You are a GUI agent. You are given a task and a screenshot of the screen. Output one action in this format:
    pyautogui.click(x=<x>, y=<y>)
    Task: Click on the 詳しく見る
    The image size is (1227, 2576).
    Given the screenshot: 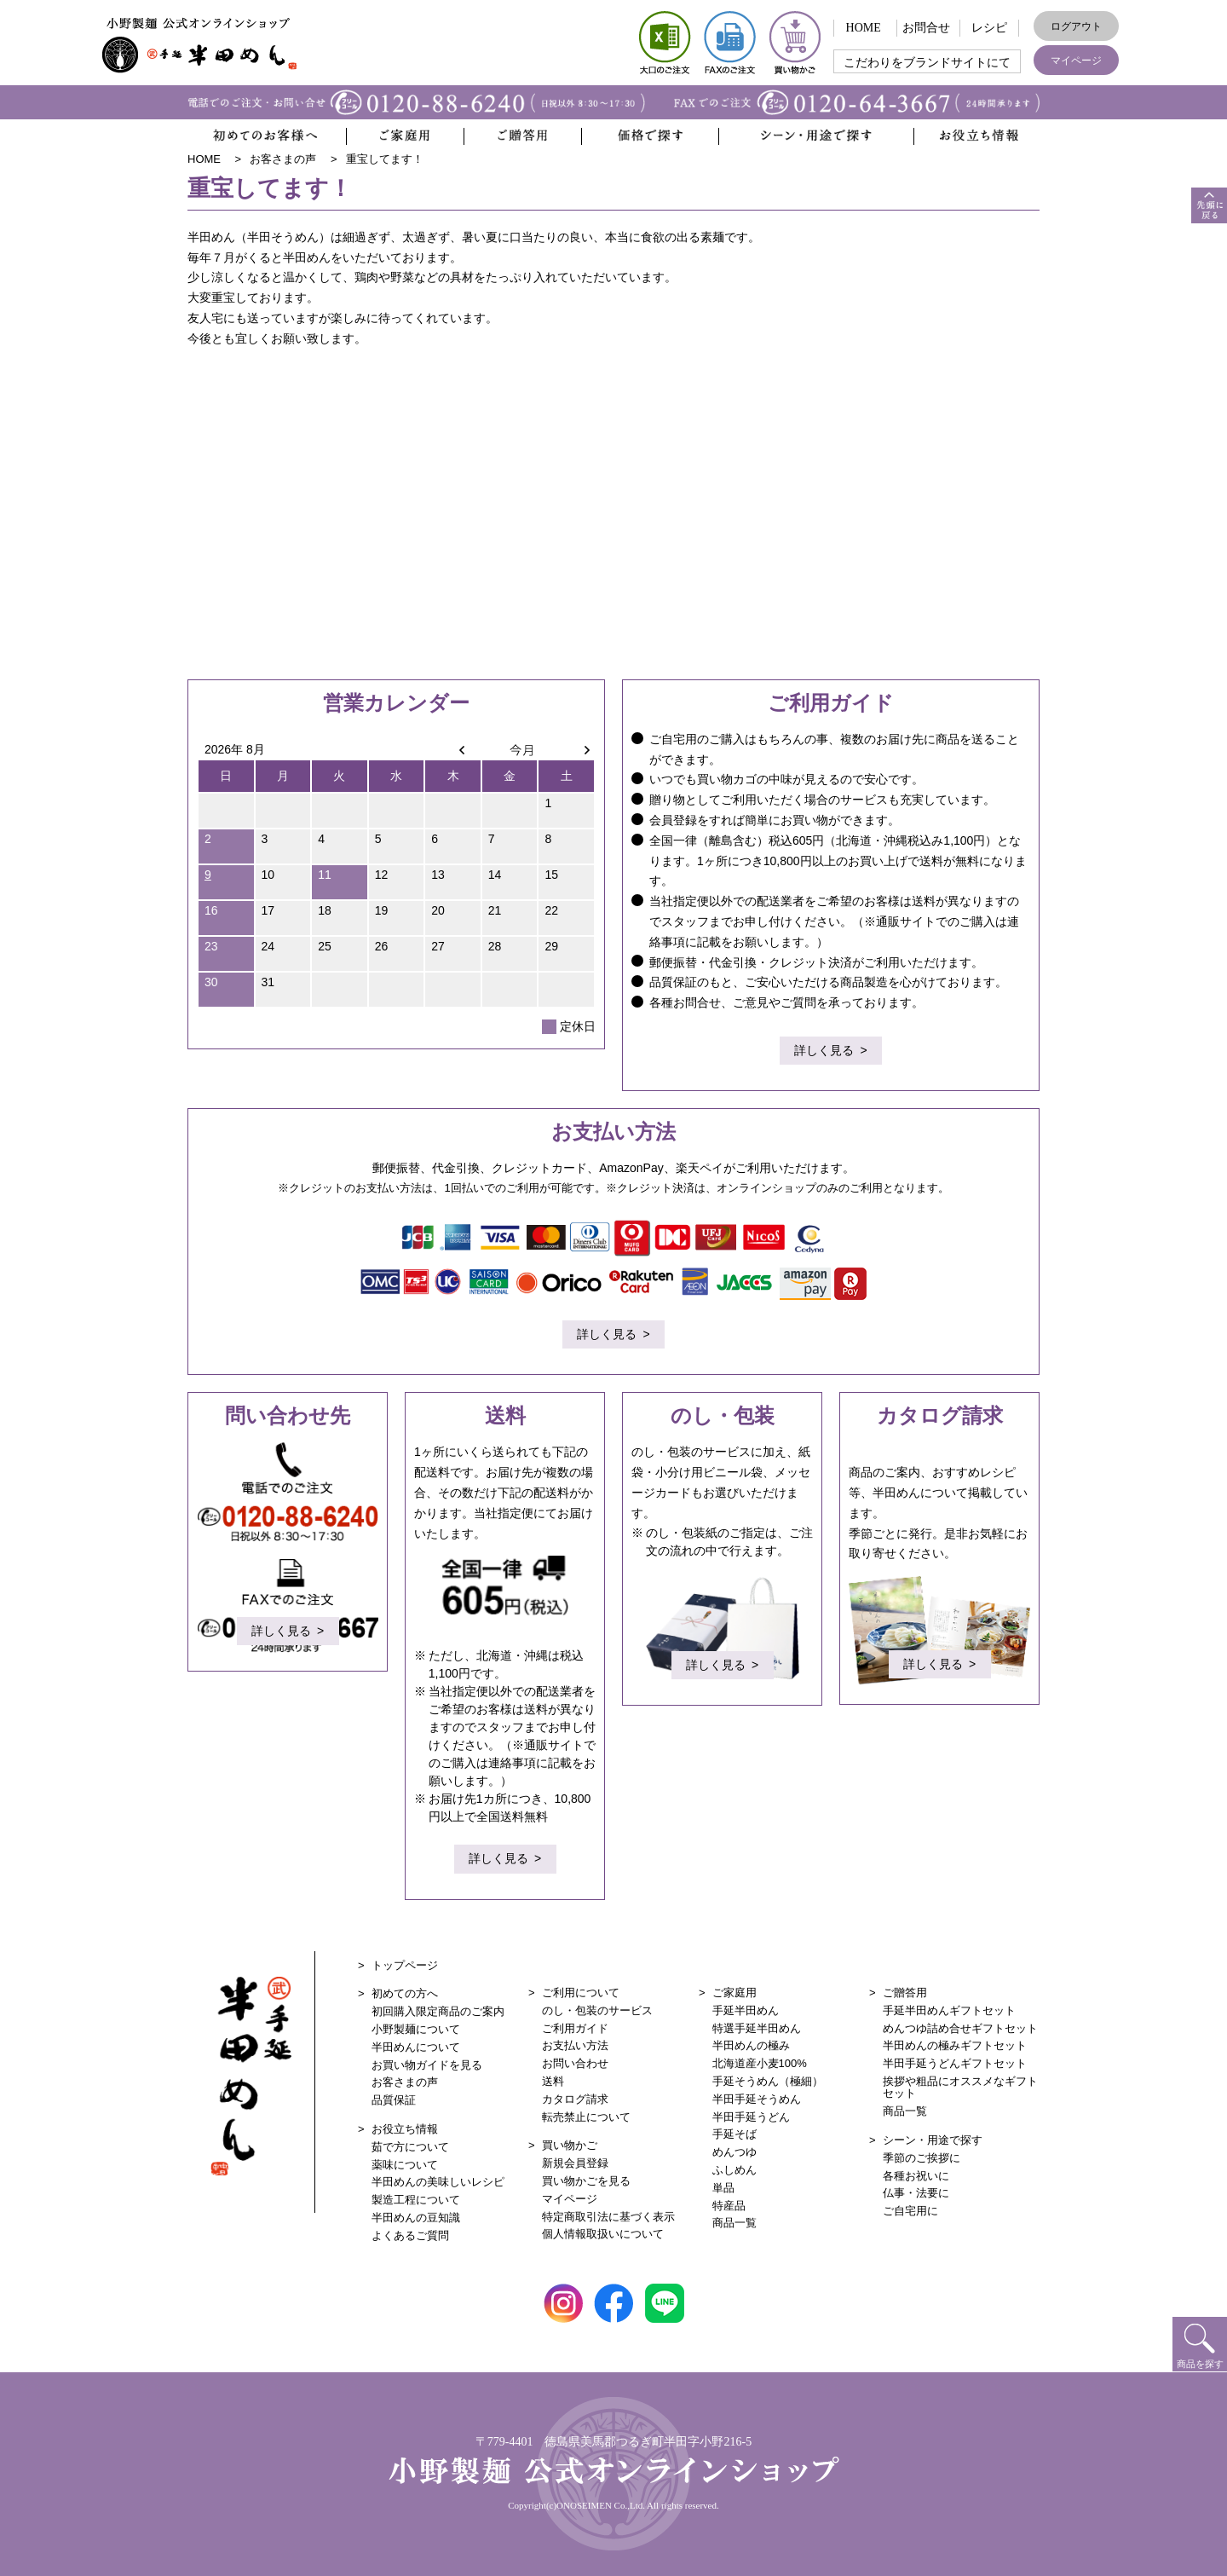 What is the action you would take?
    pyautogui.click(x=824, y=1052)
    